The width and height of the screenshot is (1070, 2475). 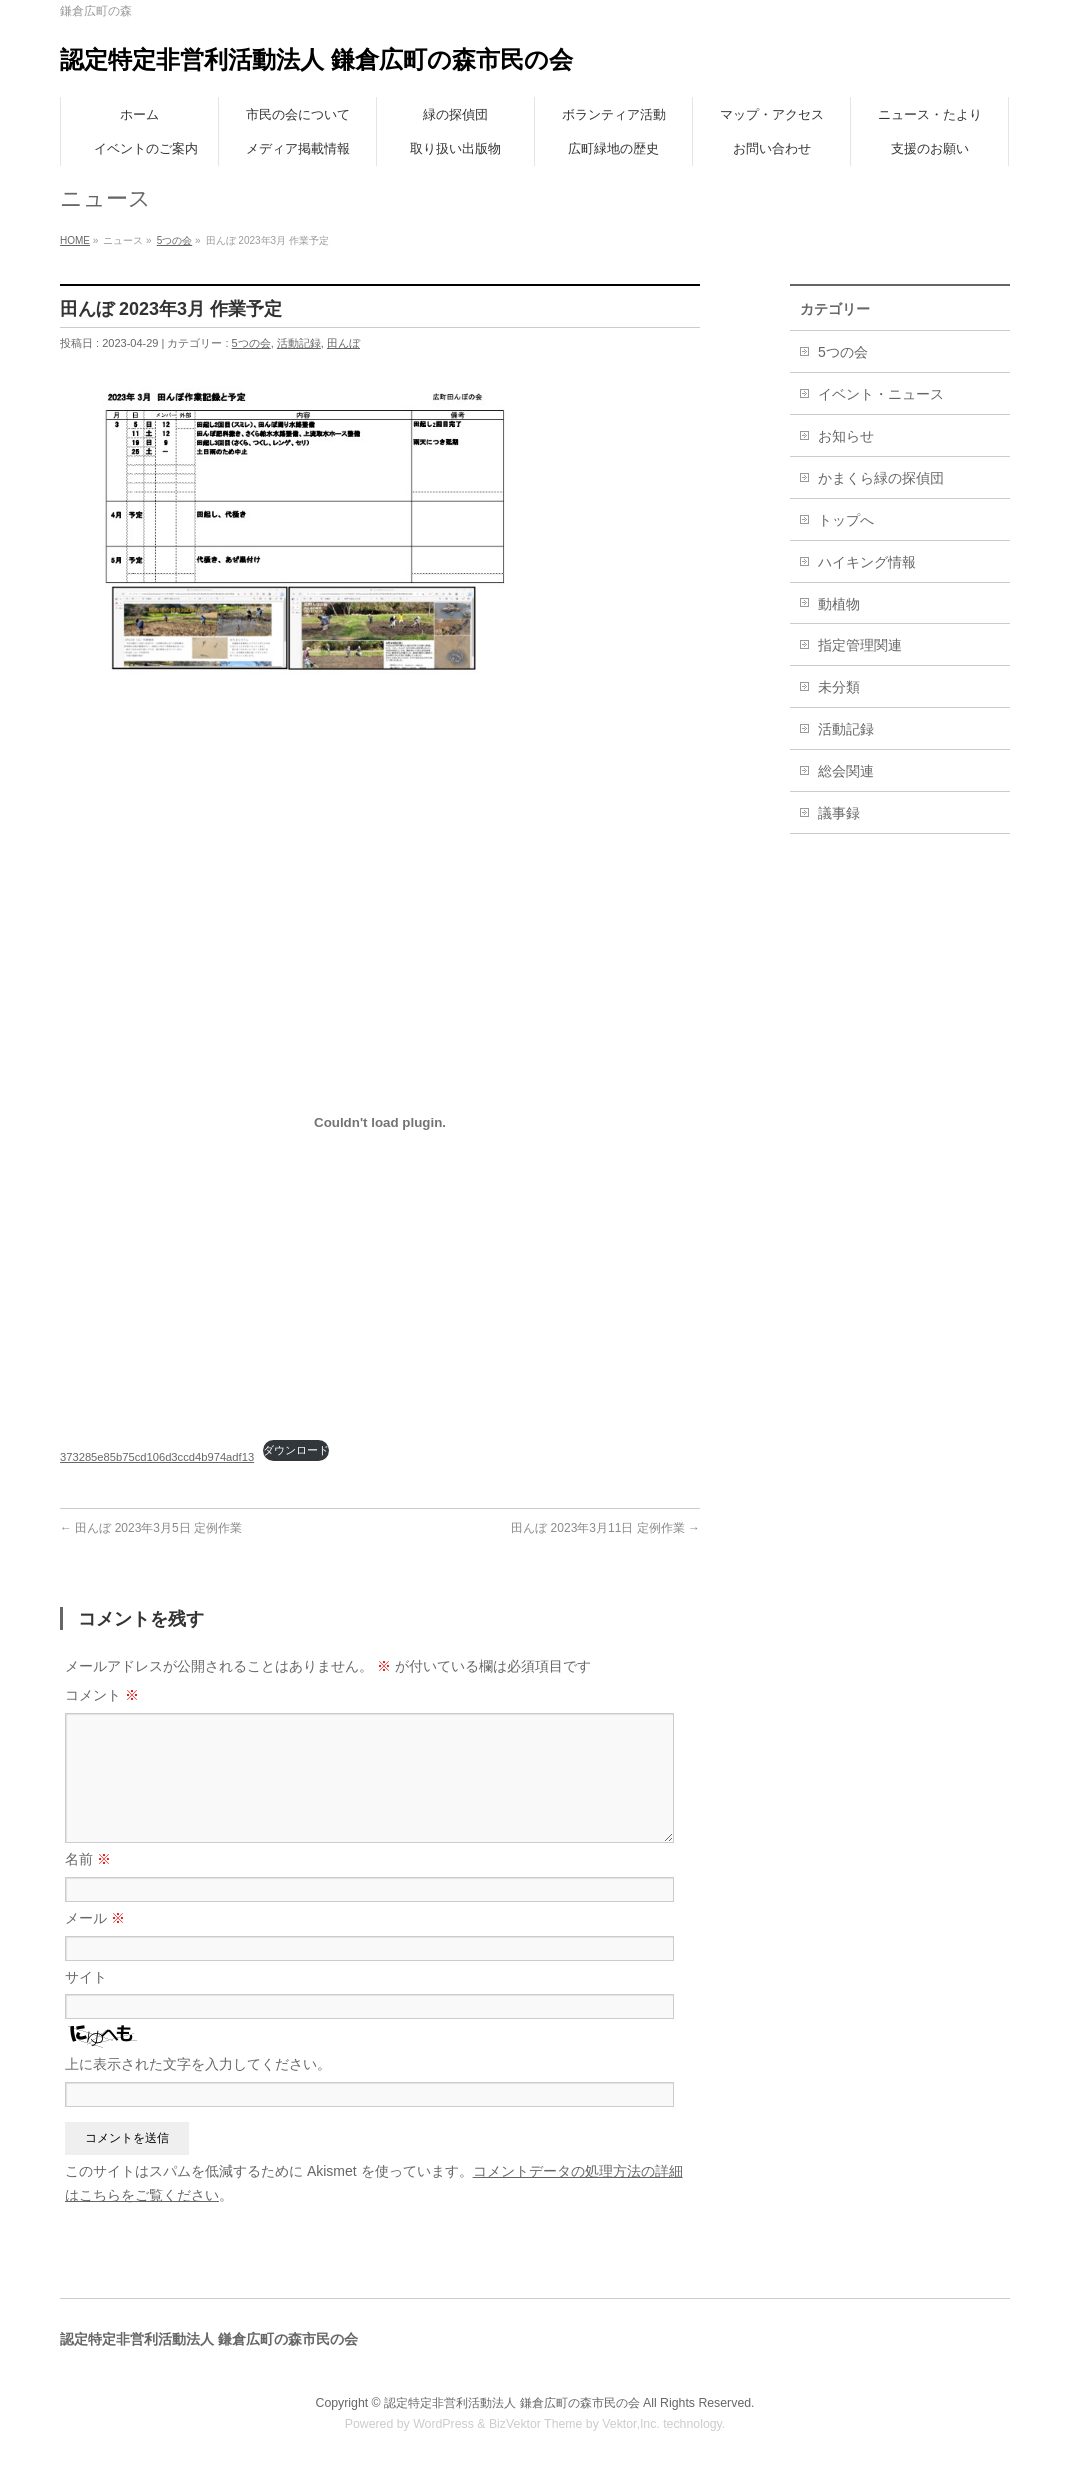 What do you see at coordinates (88, 1859) in the screenshot?
I see `名前` at bounding box center [88, 1859].